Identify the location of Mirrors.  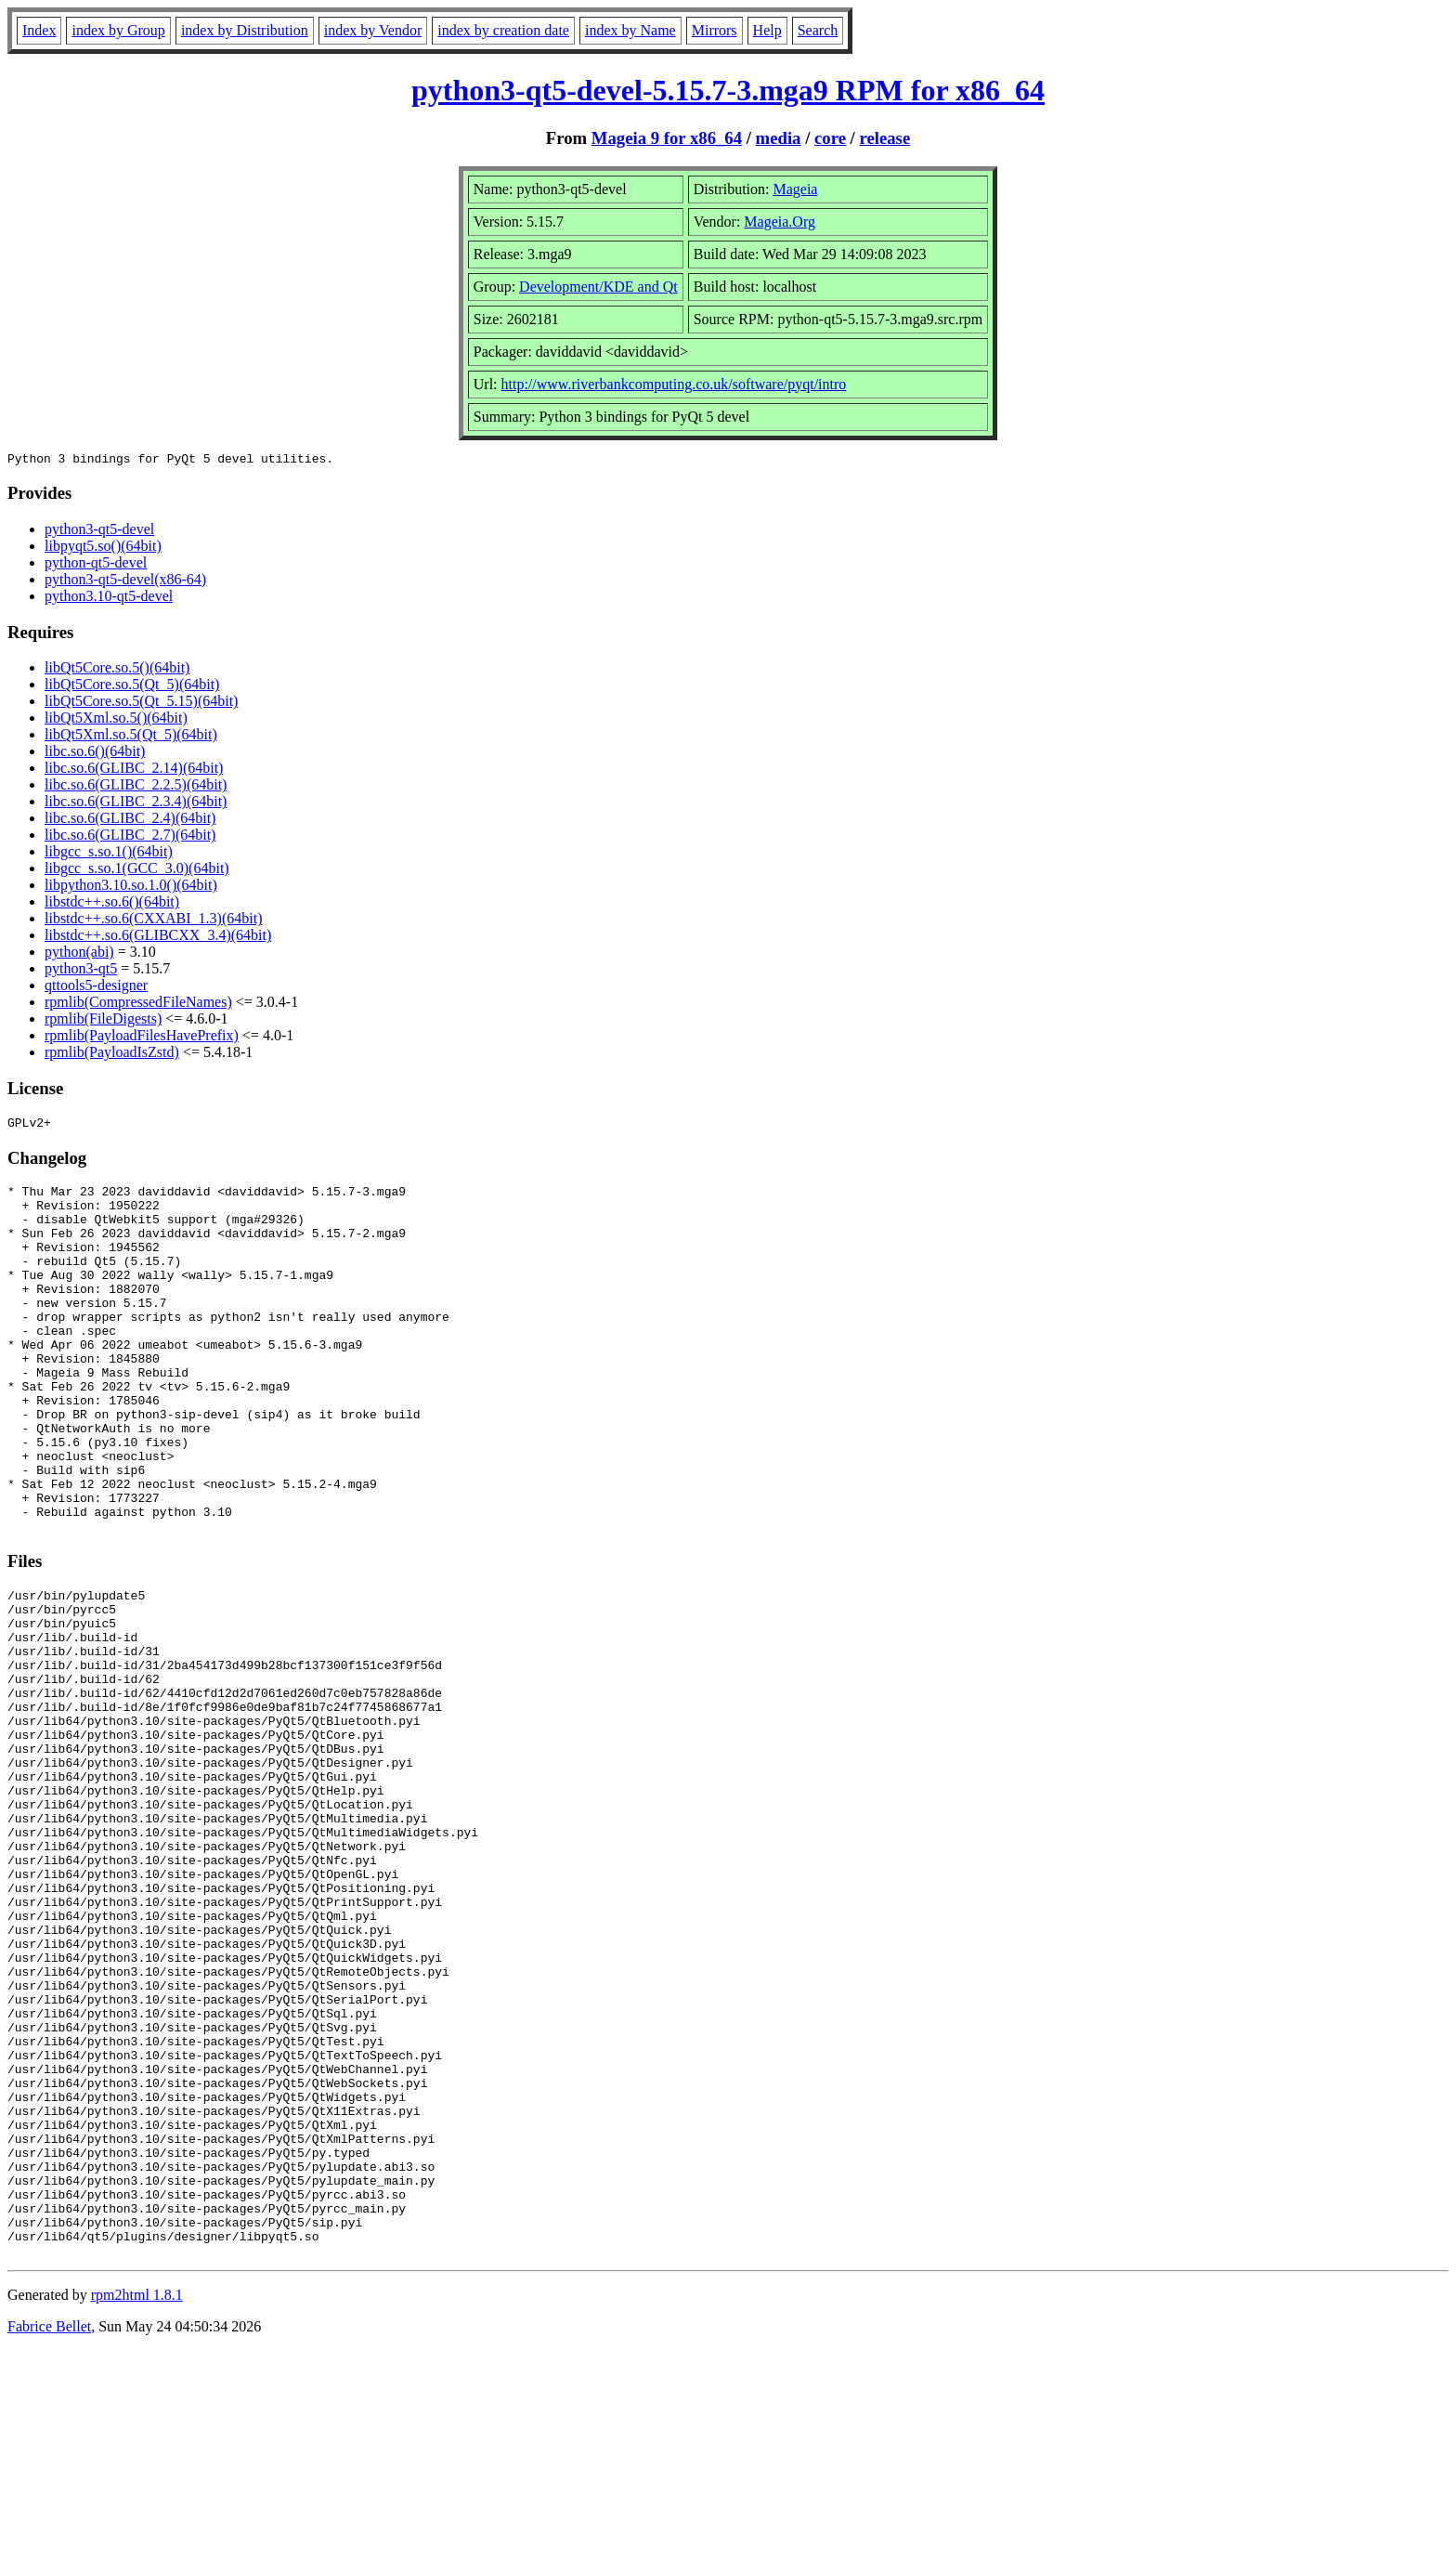
(714, 30).